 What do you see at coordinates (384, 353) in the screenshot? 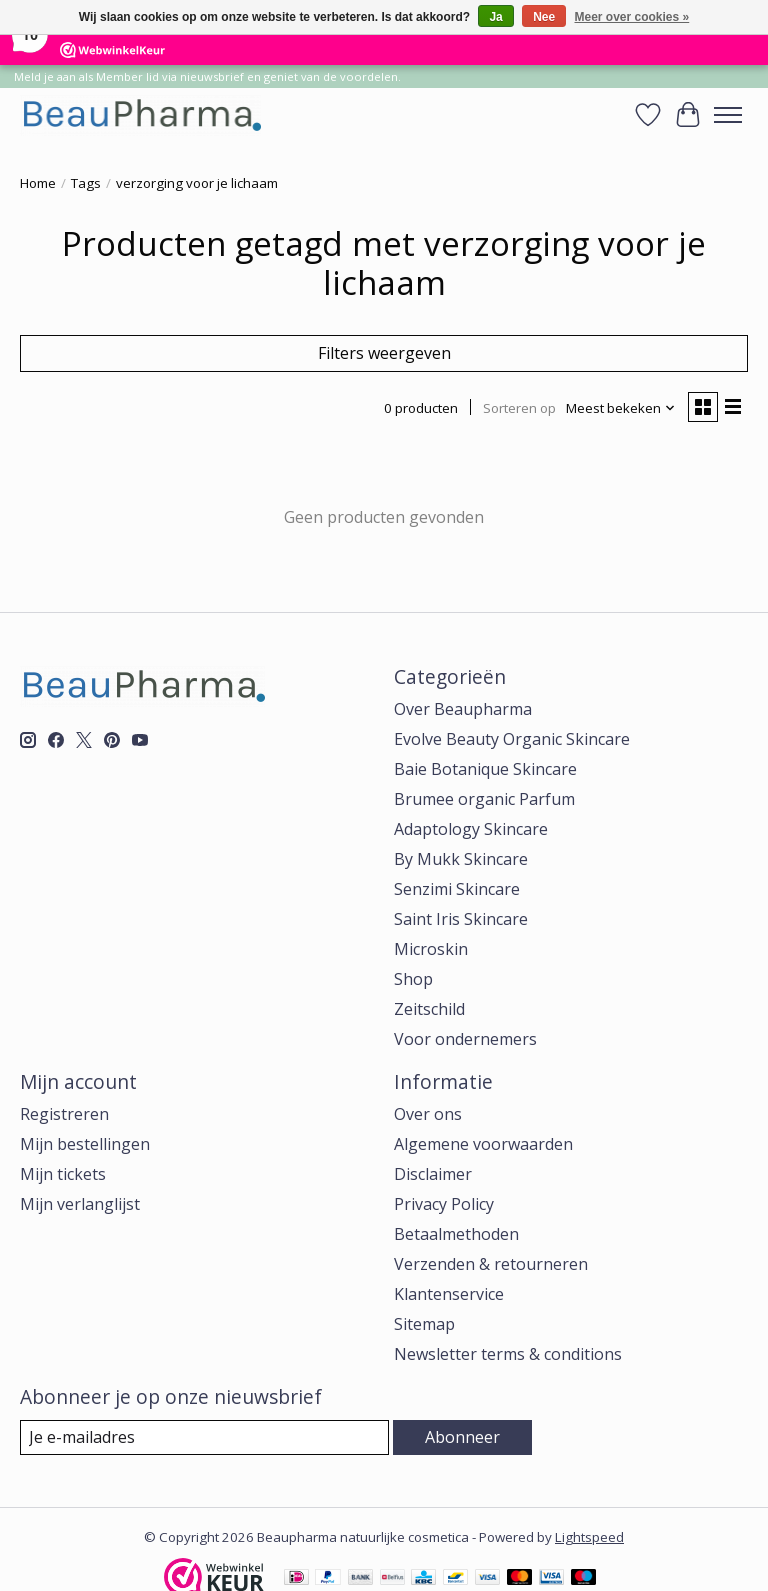
I see `Filters weergeven` at bounding box center [384, 353].